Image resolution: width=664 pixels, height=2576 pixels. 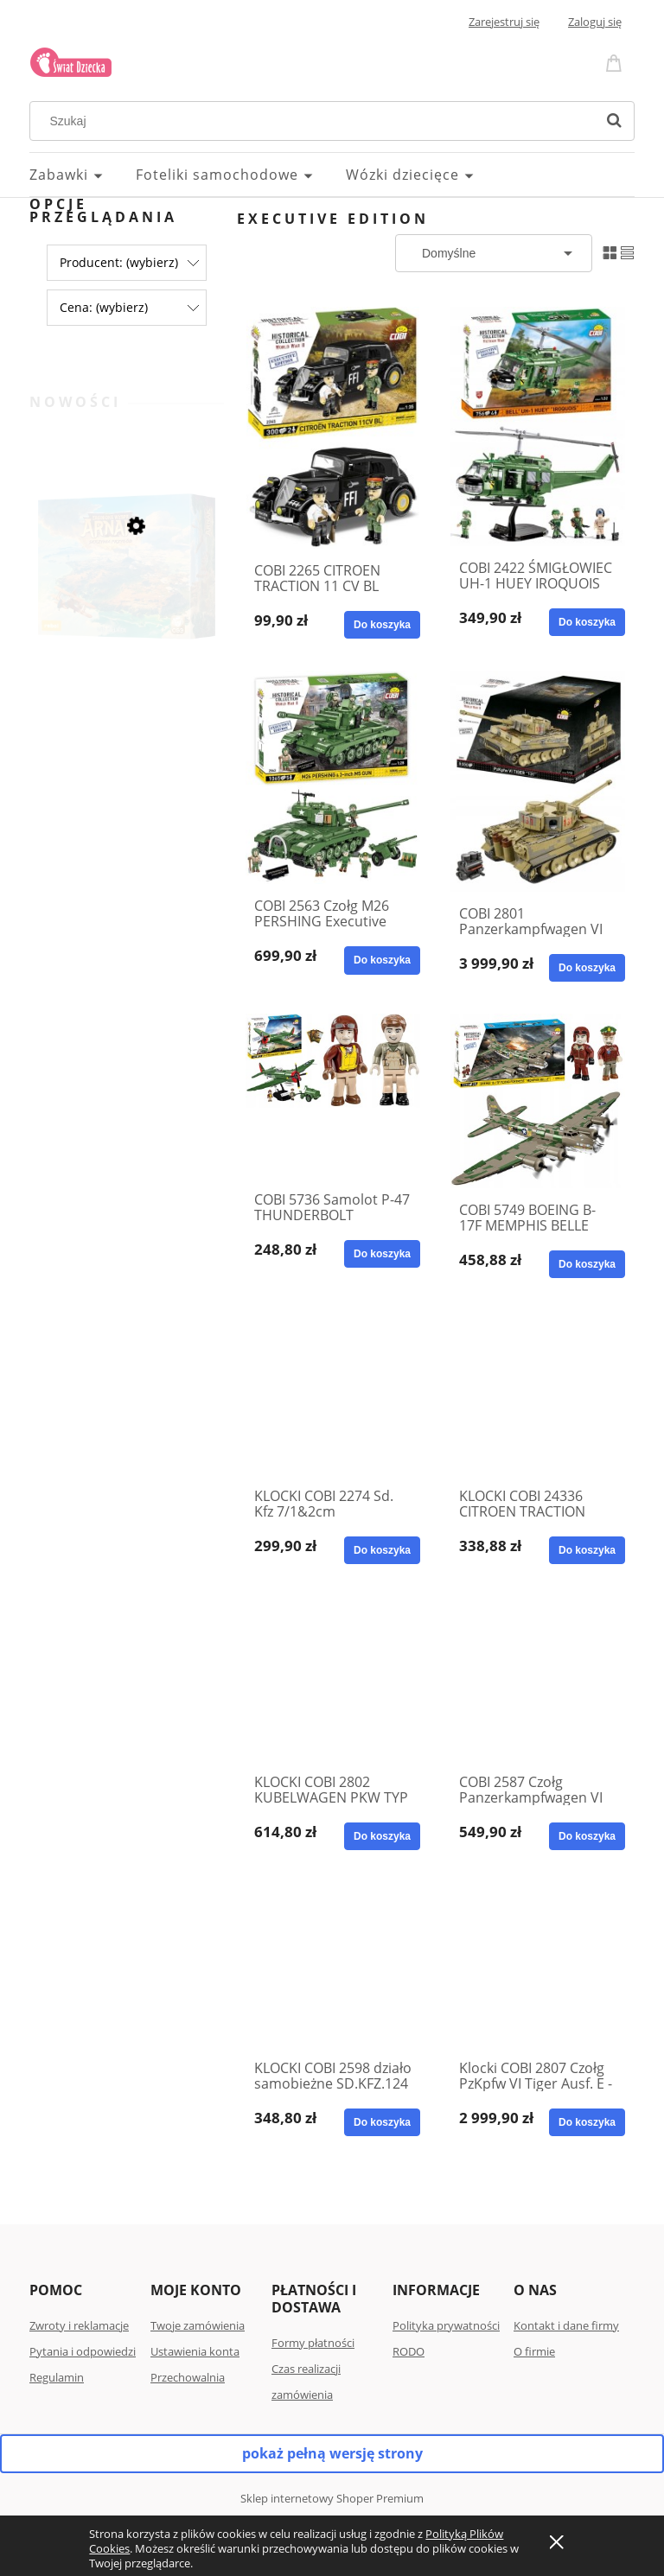 I want to click on [Do koszyka COBI 2422 ŚMIGŁOWIEC UH-1 HUEY IROQUOIS EXECUTIVE], so click(x=587, y=622).